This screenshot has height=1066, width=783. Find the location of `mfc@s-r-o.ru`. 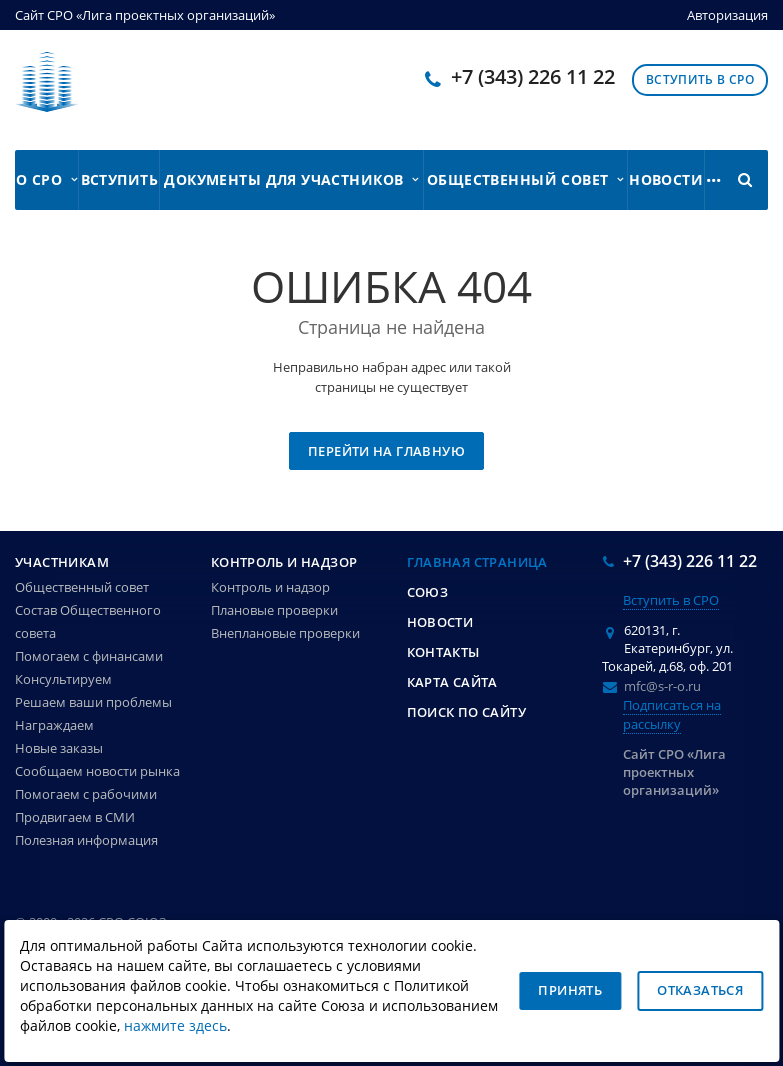

mfc@s-r-o.ru is located at coordinates (662, 686).